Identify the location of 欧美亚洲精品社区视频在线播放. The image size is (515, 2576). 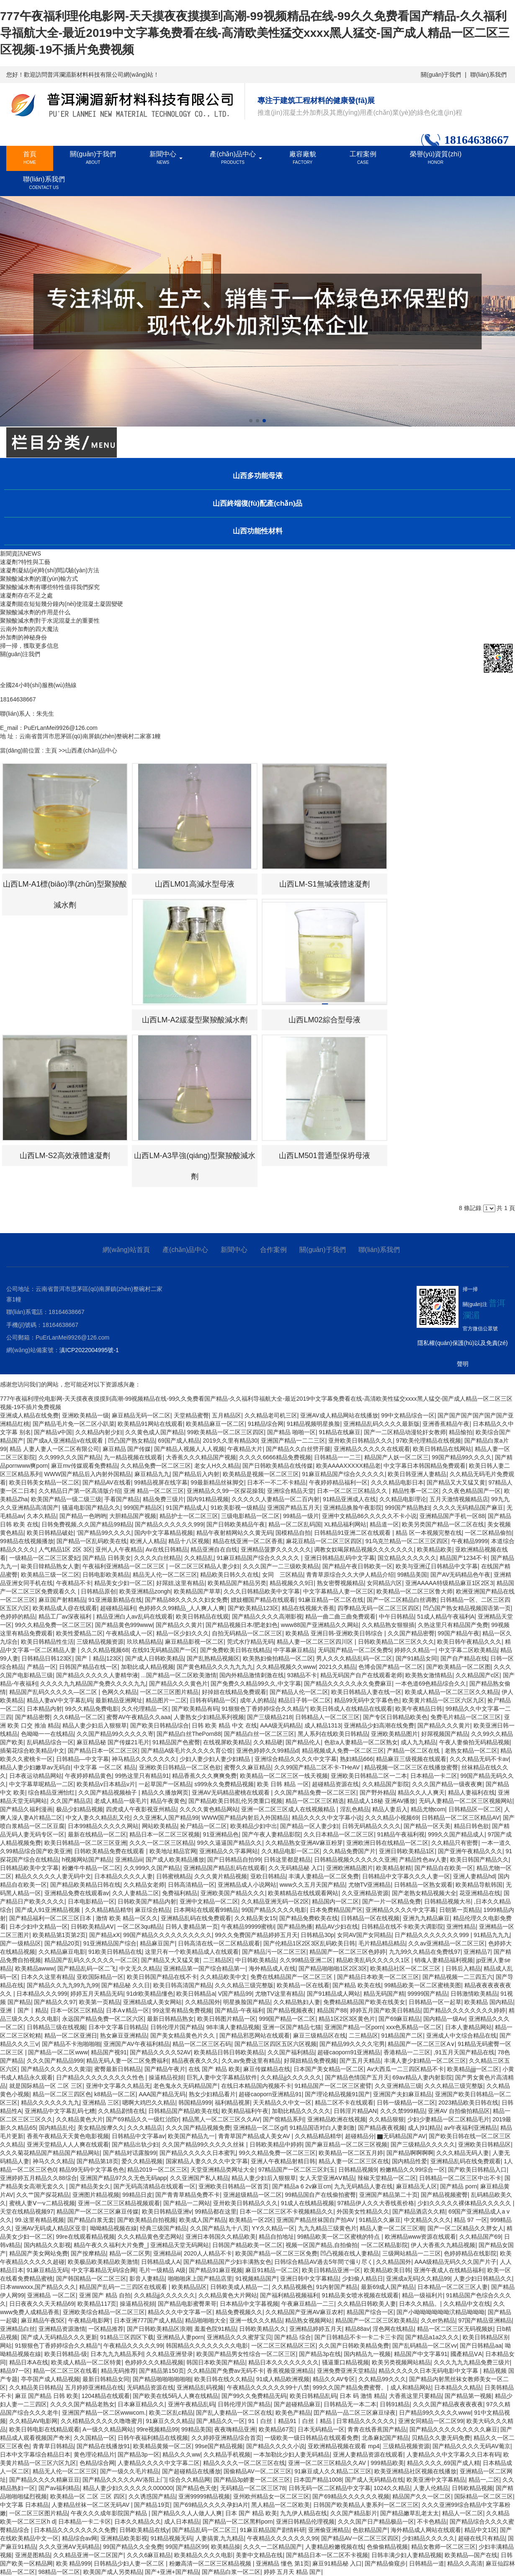
(415, 2471).